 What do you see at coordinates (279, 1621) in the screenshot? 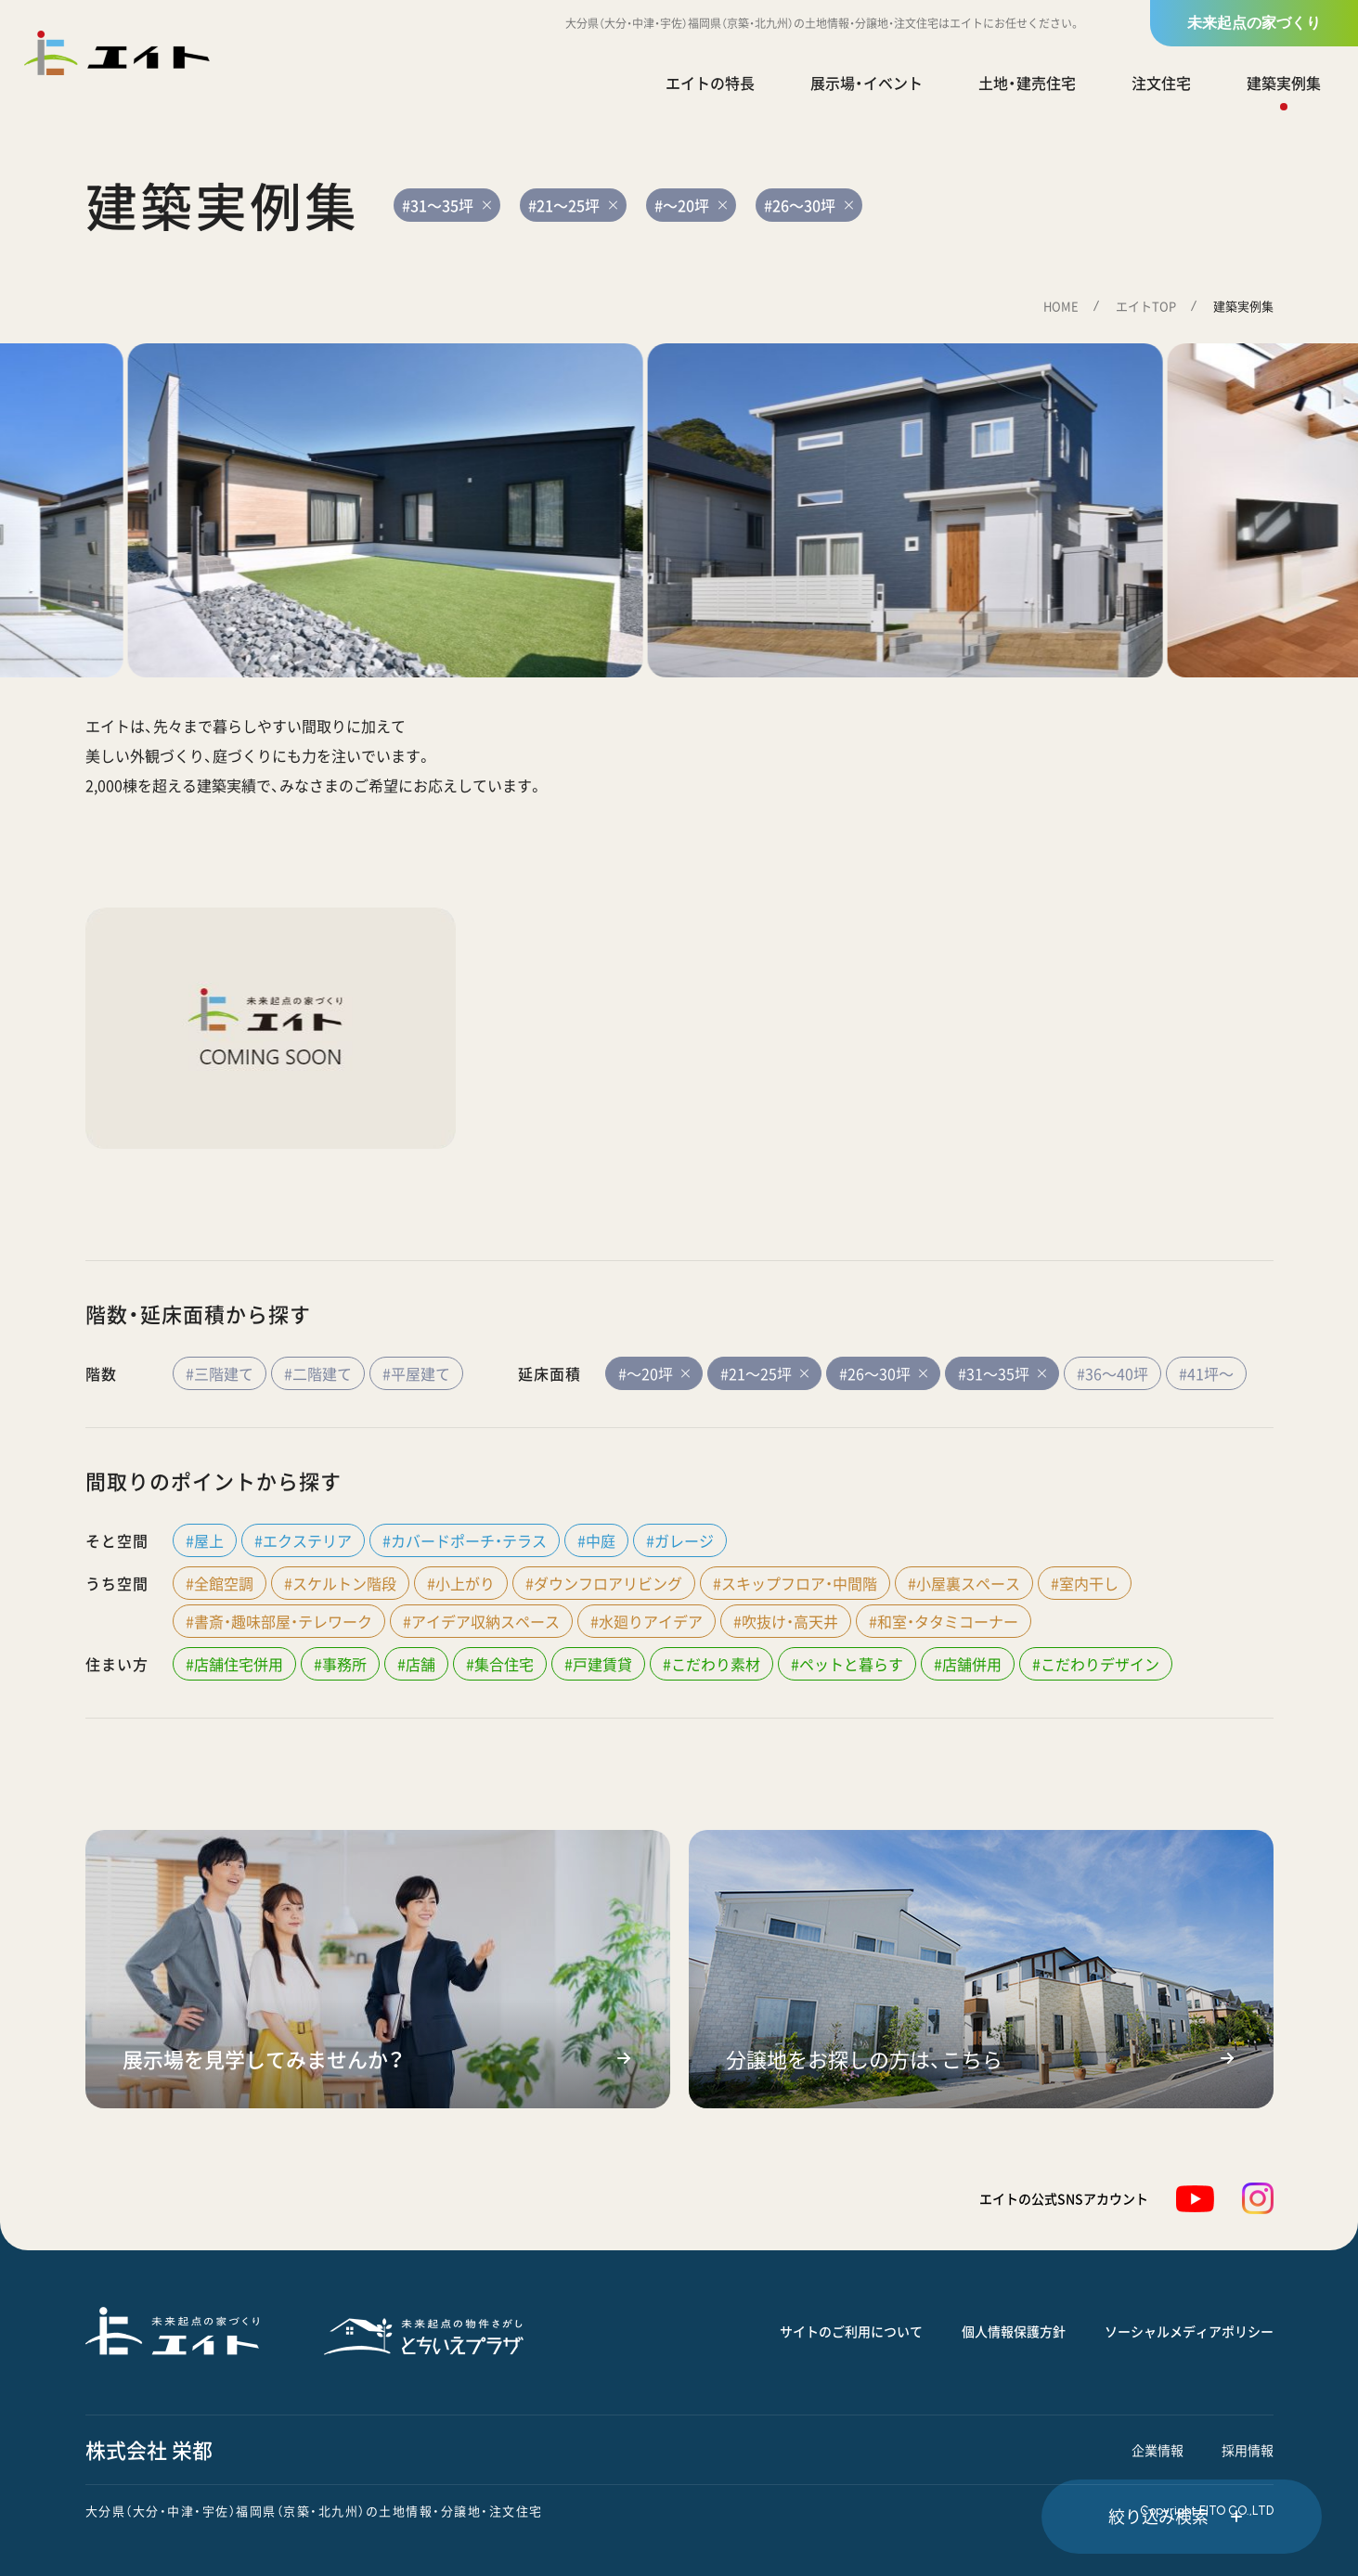
I see `#書斎・趣味部屋・テレワーク` at bounding box center [279, 1621].